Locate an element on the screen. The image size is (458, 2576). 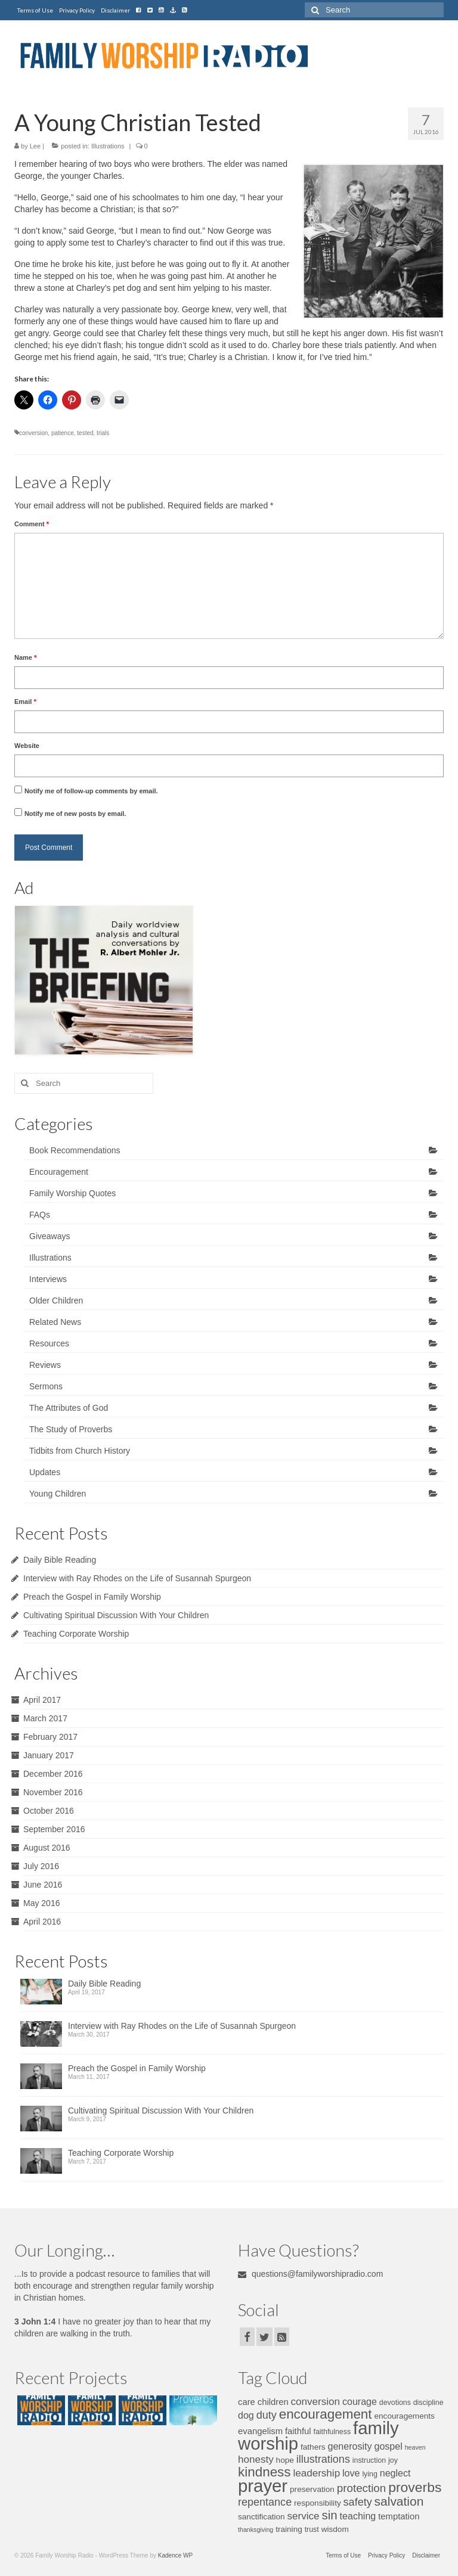
encouragement [encouragement (17 items)] is located at coordinates (325, 2414).